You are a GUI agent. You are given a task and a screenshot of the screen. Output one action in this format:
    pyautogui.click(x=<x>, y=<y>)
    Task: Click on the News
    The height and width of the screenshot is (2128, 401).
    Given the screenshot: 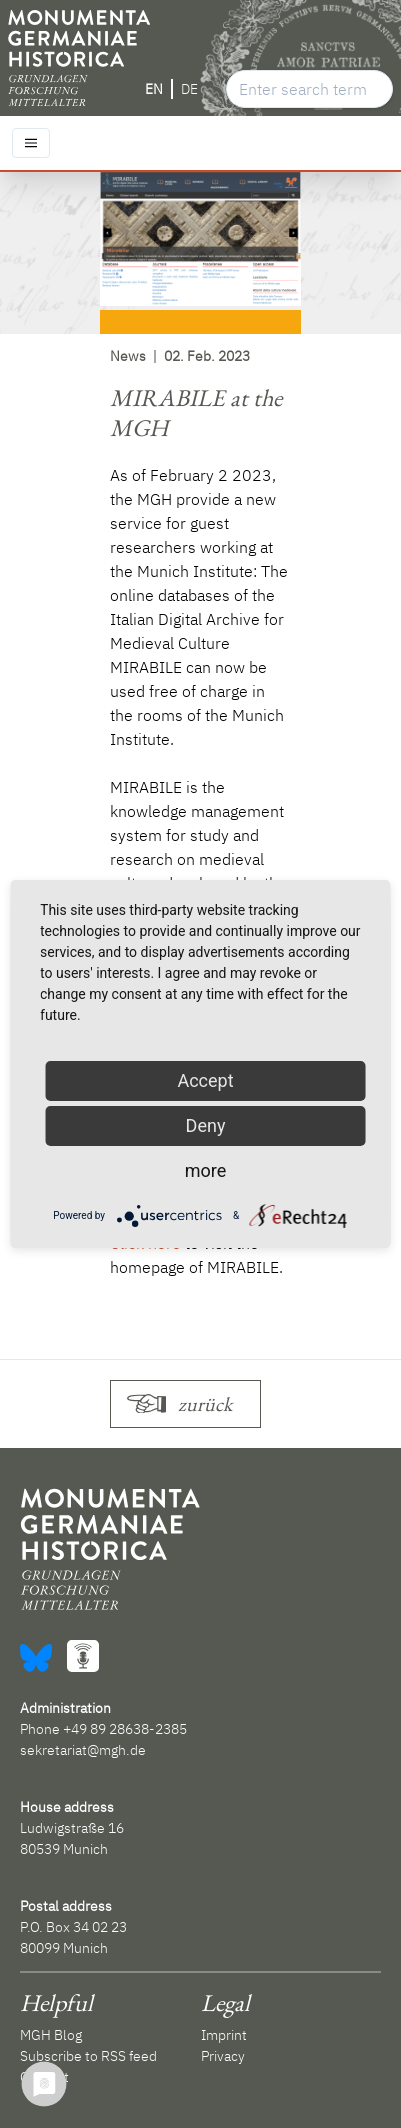 What is the action you would take?
    pyautogui.click(x=128, y=356)
    